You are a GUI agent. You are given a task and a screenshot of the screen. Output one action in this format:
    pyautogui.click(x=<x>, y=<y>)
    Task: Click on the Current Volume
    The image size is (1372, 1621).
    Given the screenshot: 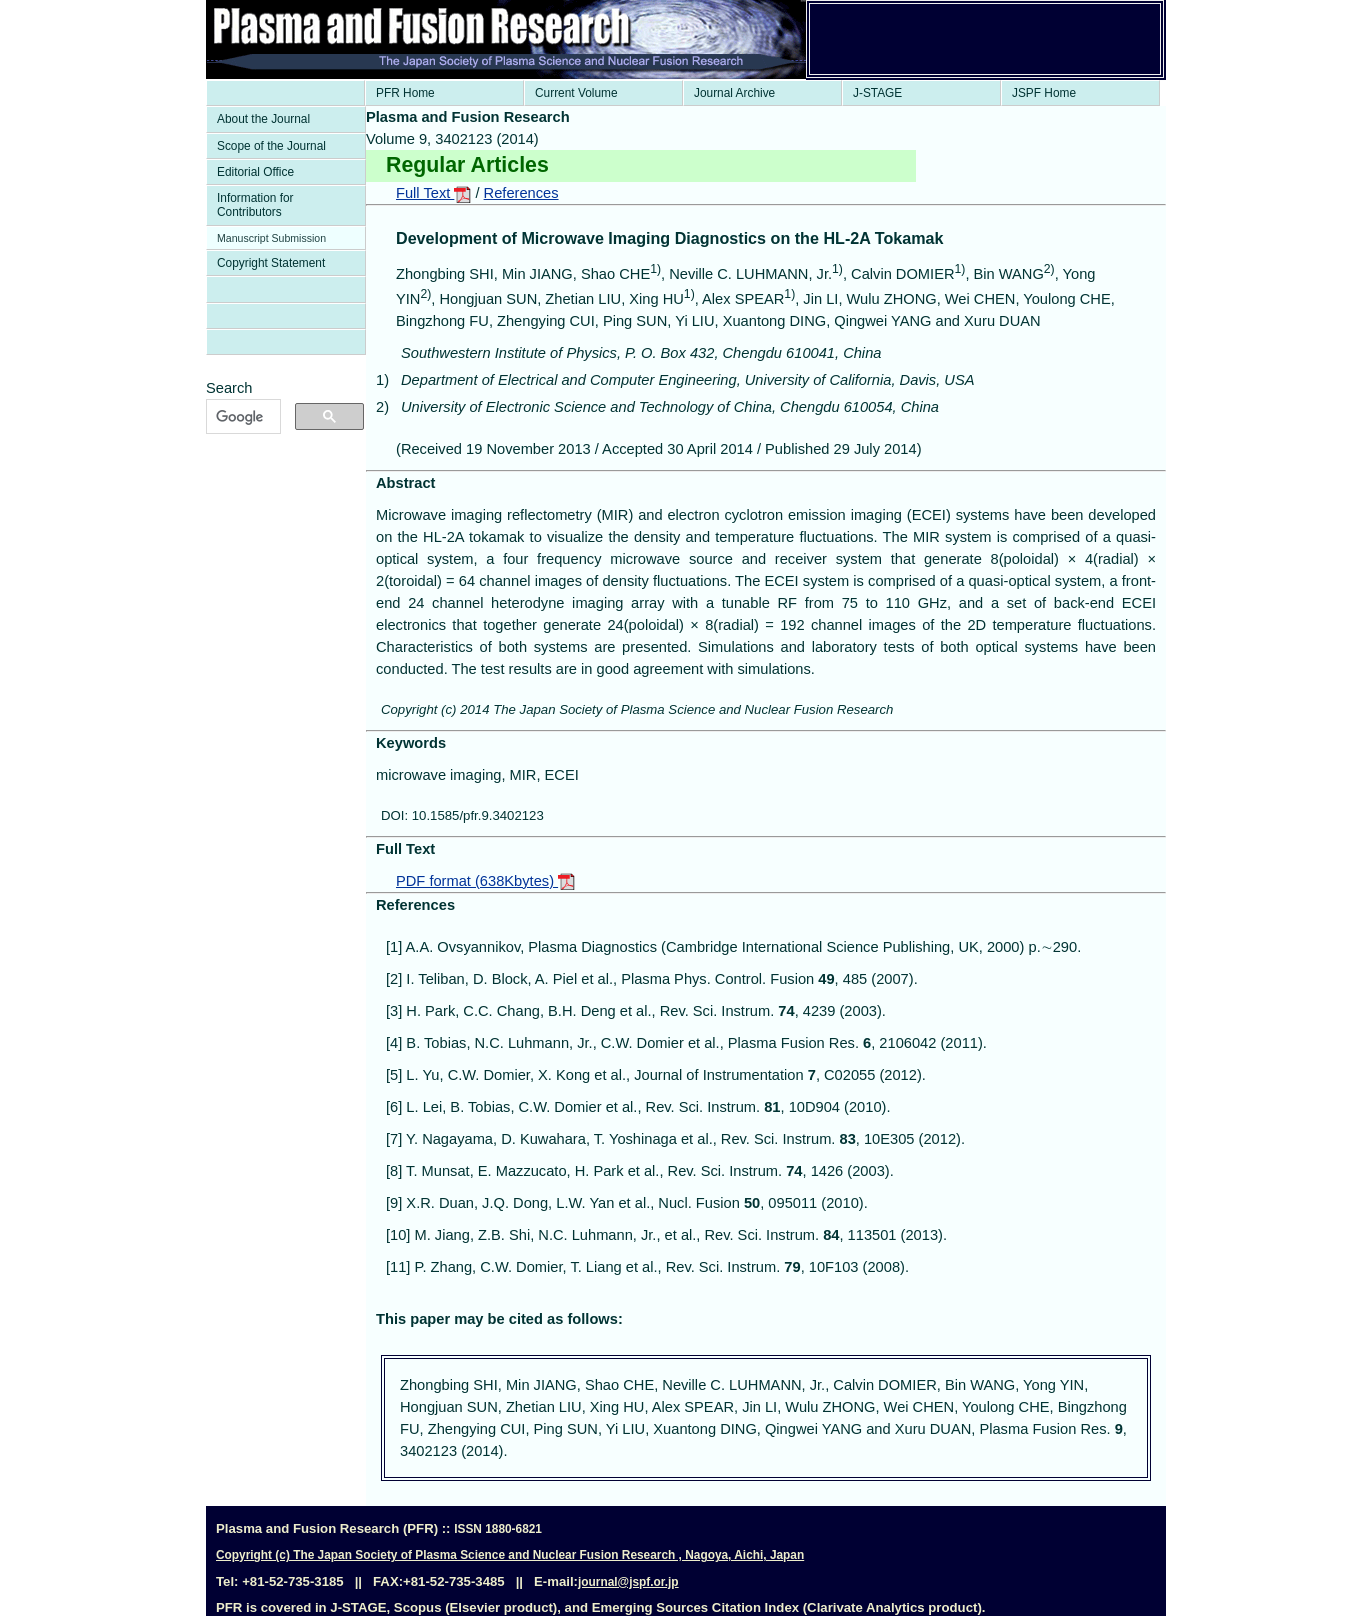 What is the action you would take?
    pyautogui.click(x=576, y=93)
    